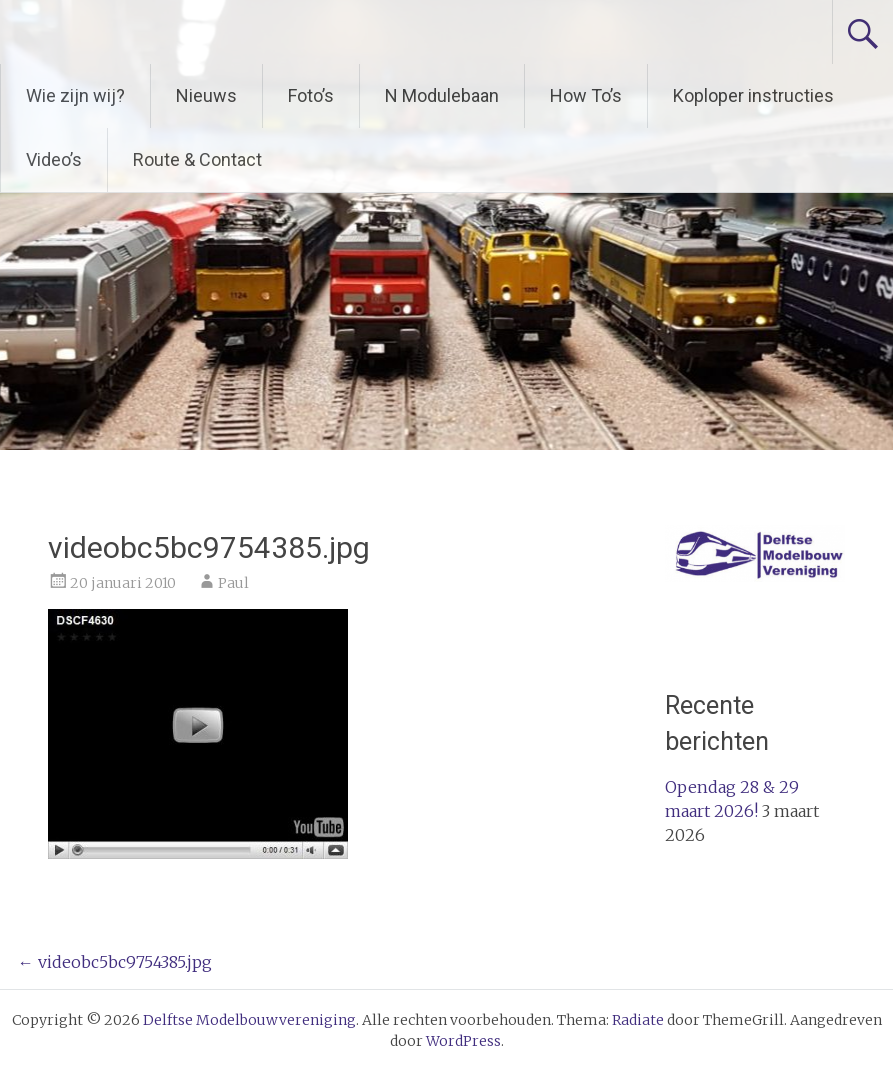 This screenshot has width=893, height=1072. What do you see at coordinates (586, 95) in the screenshot?
I see `How To’s` at bounding box center [586, 95].